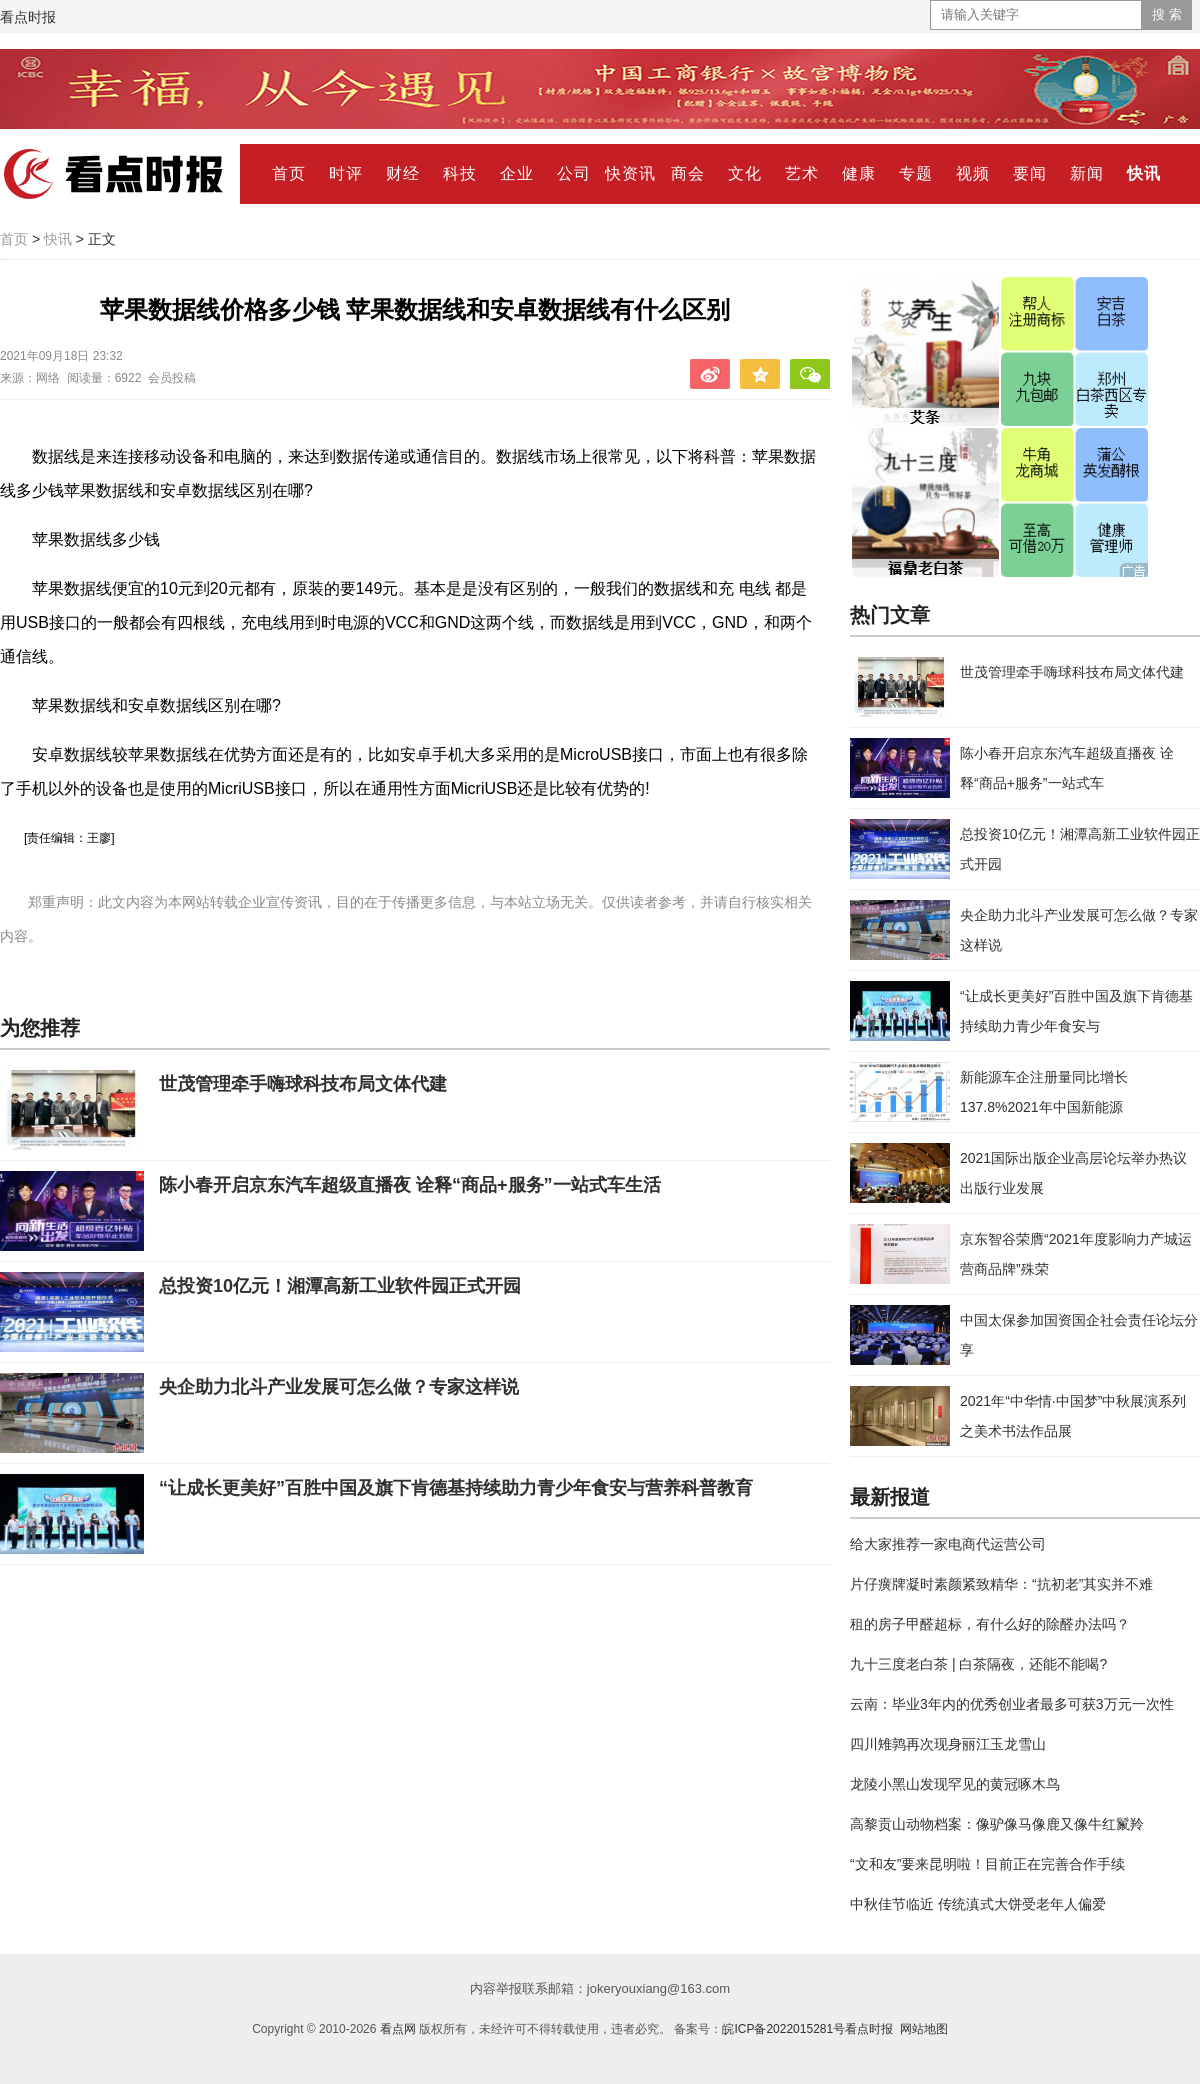 The width and height of the screenshot is (1200, 2084). Describe the element at coordinates (924, 2029) in the screenshot. I see `网站地图` at that location.